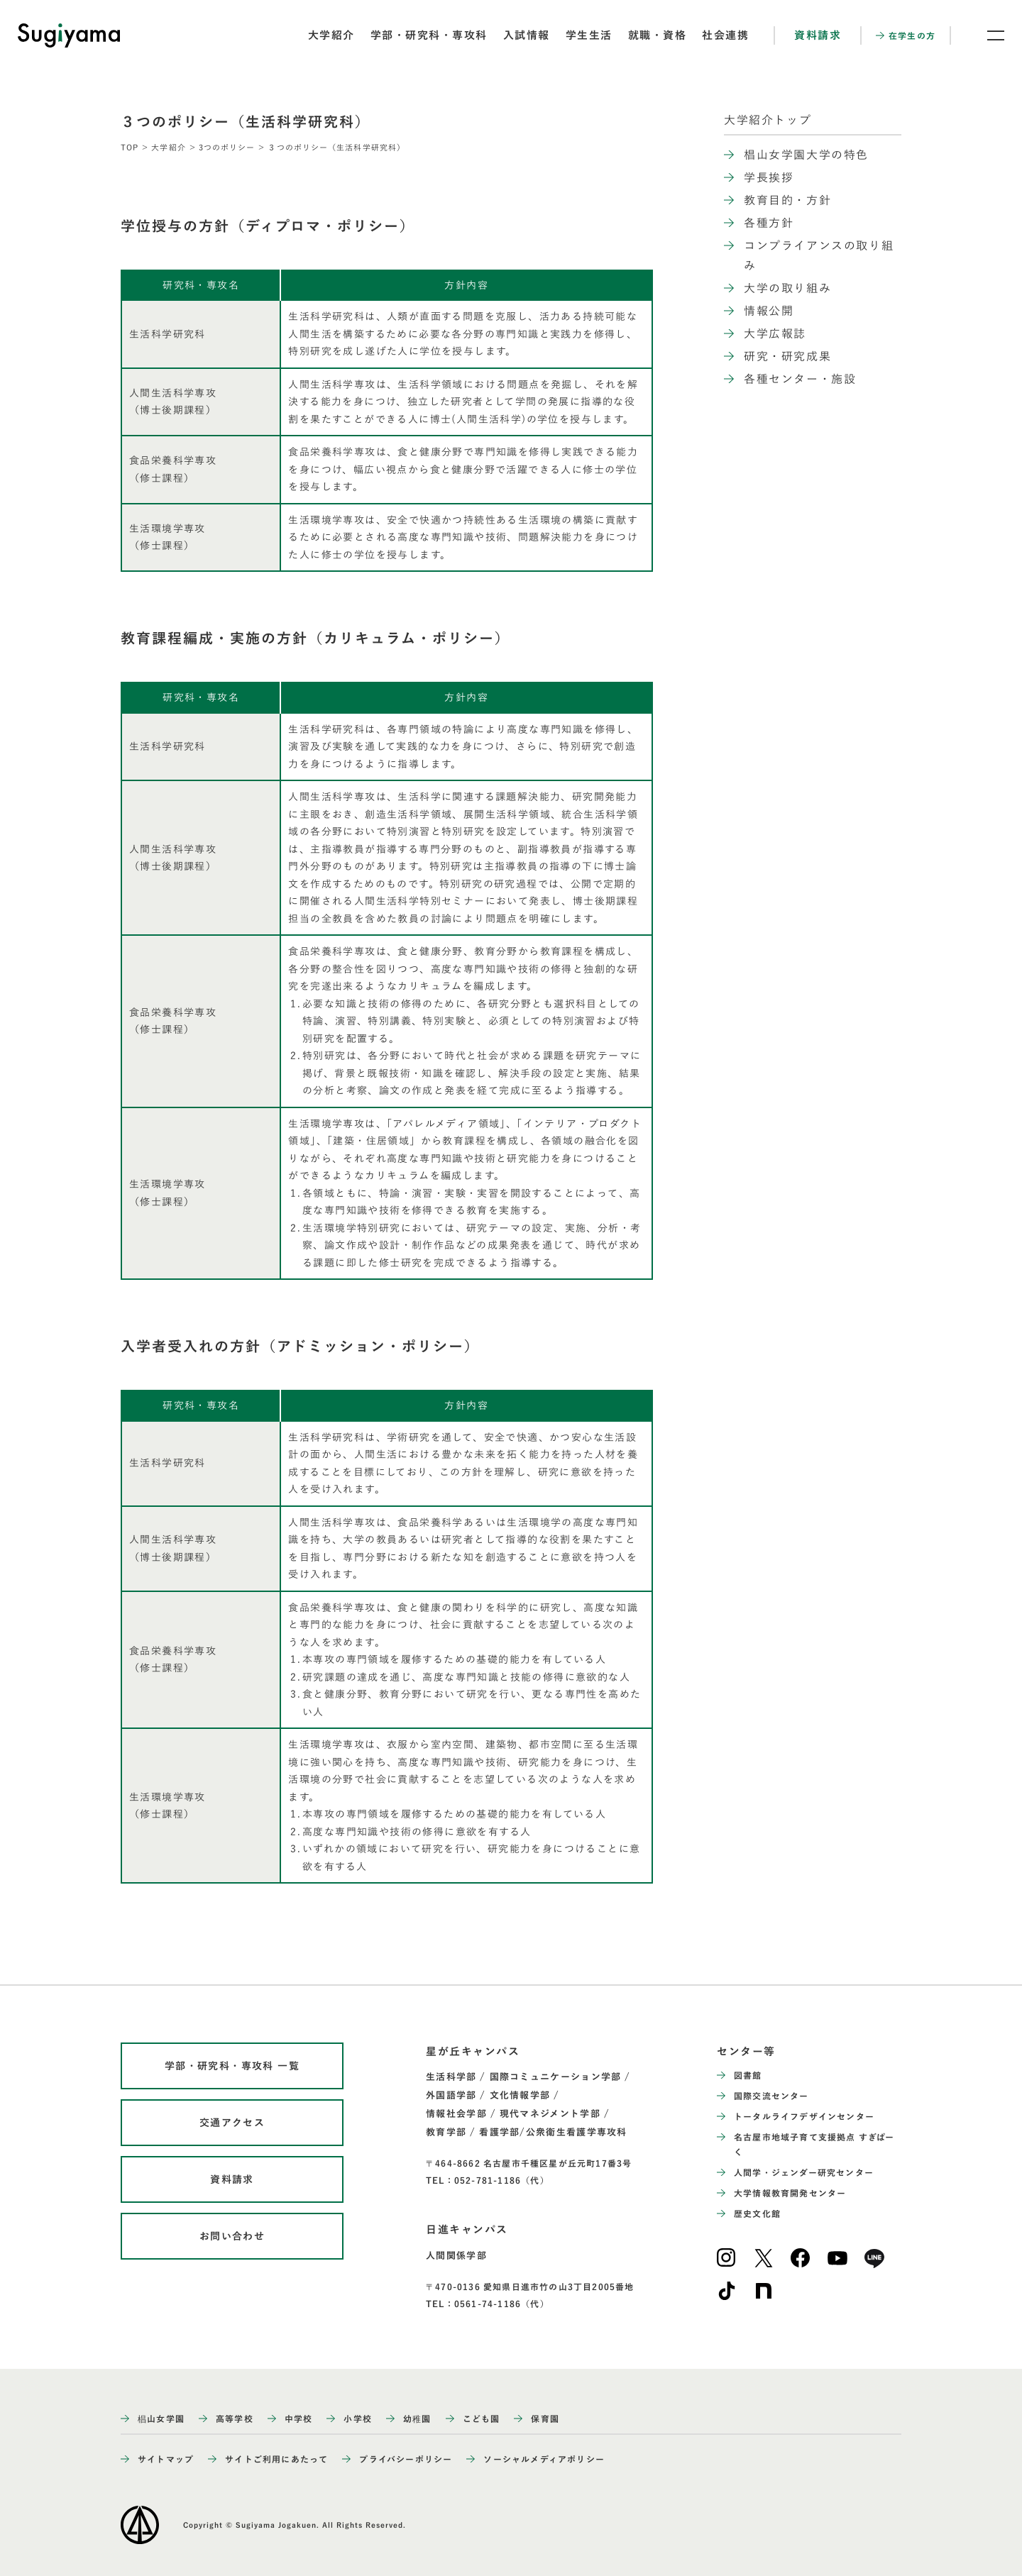 The image size is (1022, 2576). I want to click on 入試情報, so click(526, 35).